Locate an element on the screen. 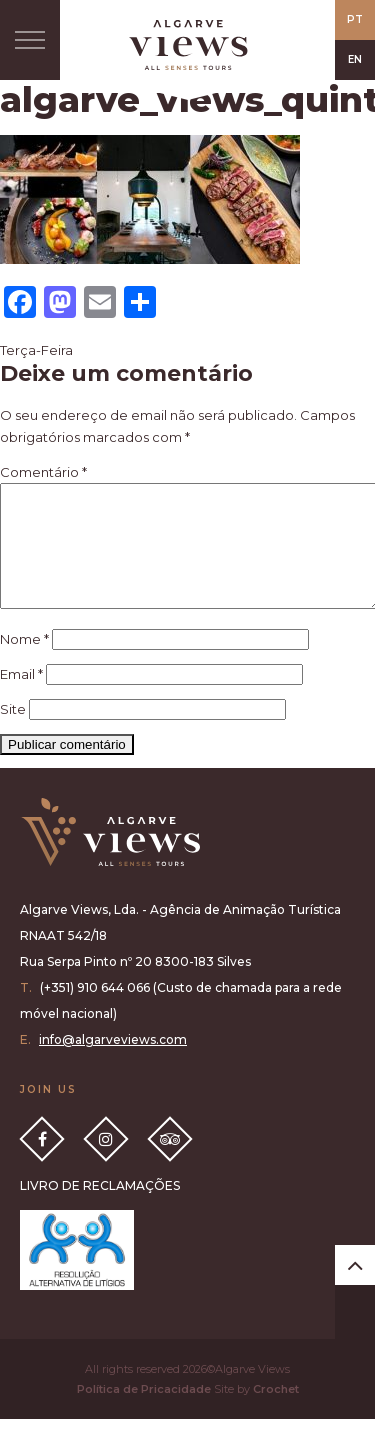  Algarve Views all senses tours is located at coordinates (110, 856).